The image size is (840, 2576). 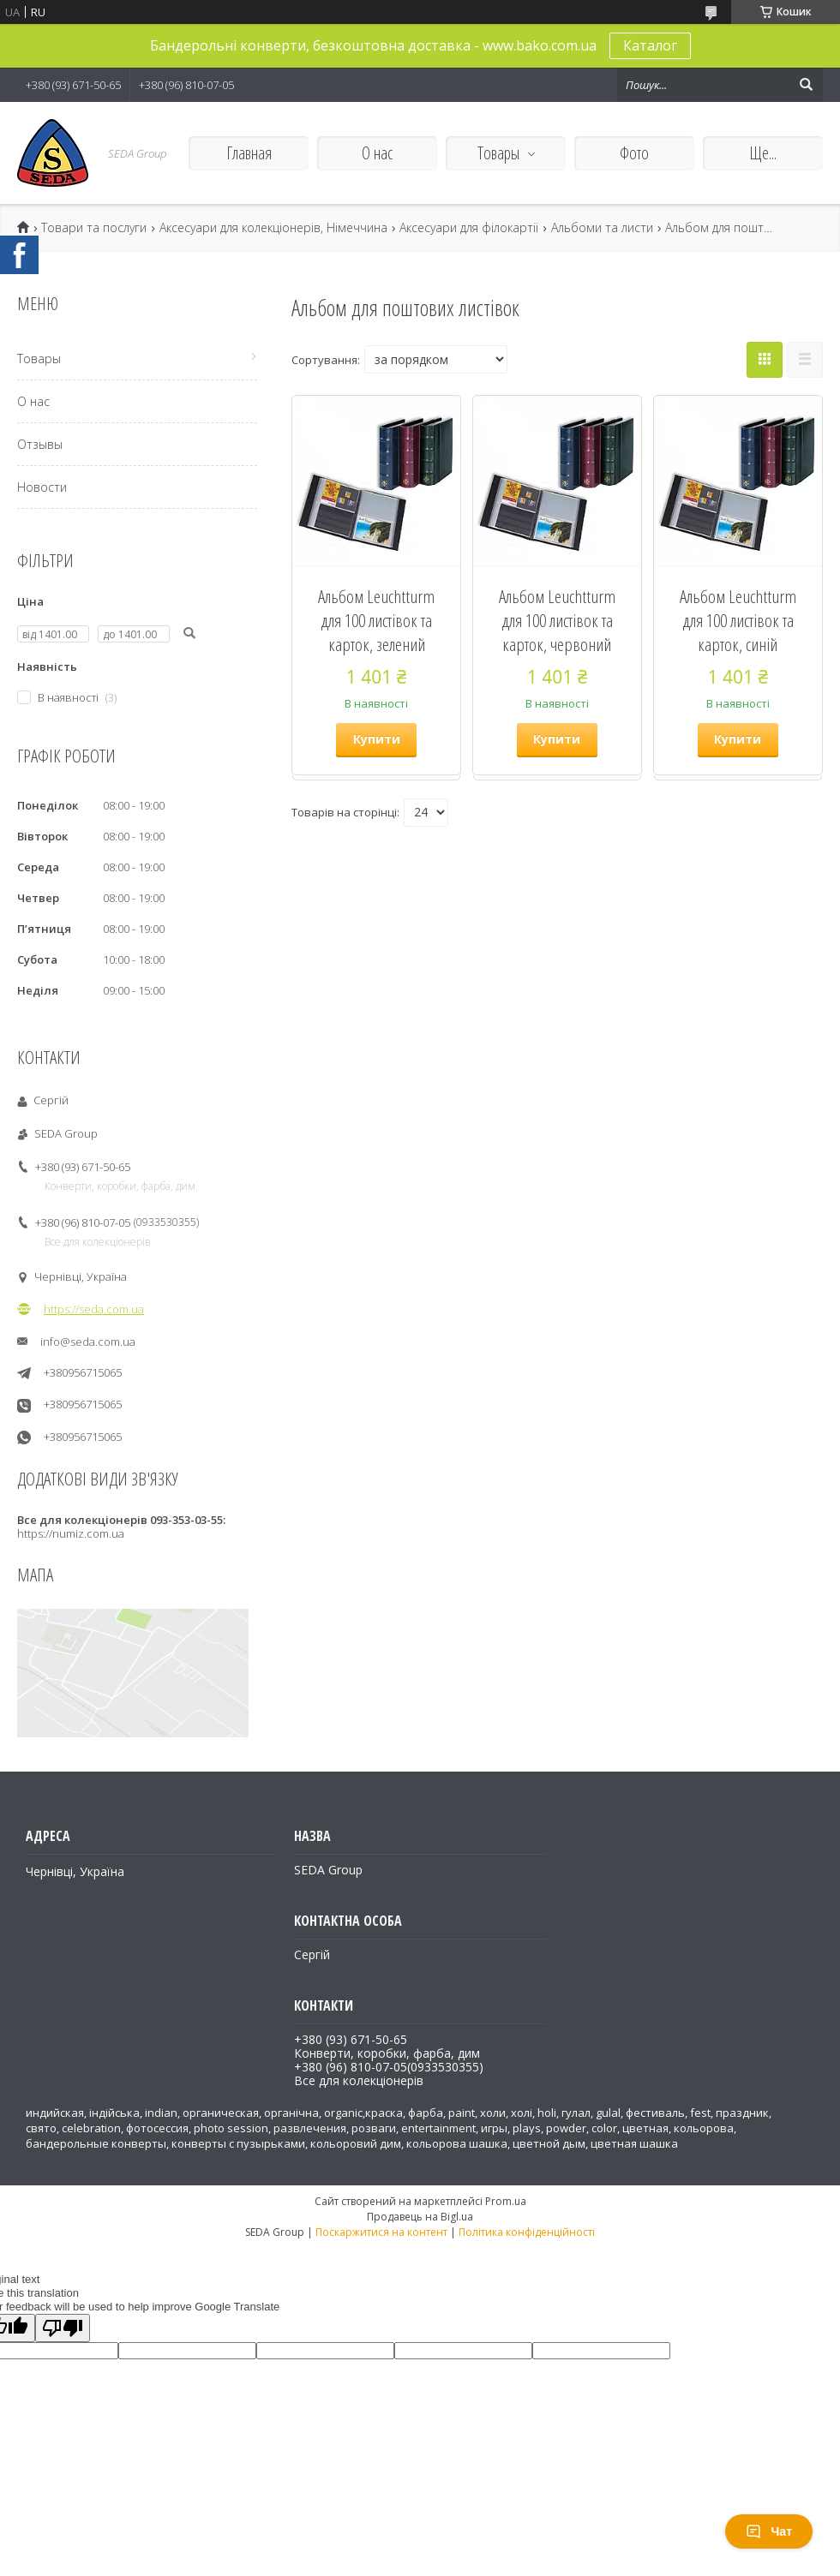 What do you see at coordinates (70, 1533) in the screenshot?
I see `https://numiz.com.ua` at bounding box center [70, 1533].